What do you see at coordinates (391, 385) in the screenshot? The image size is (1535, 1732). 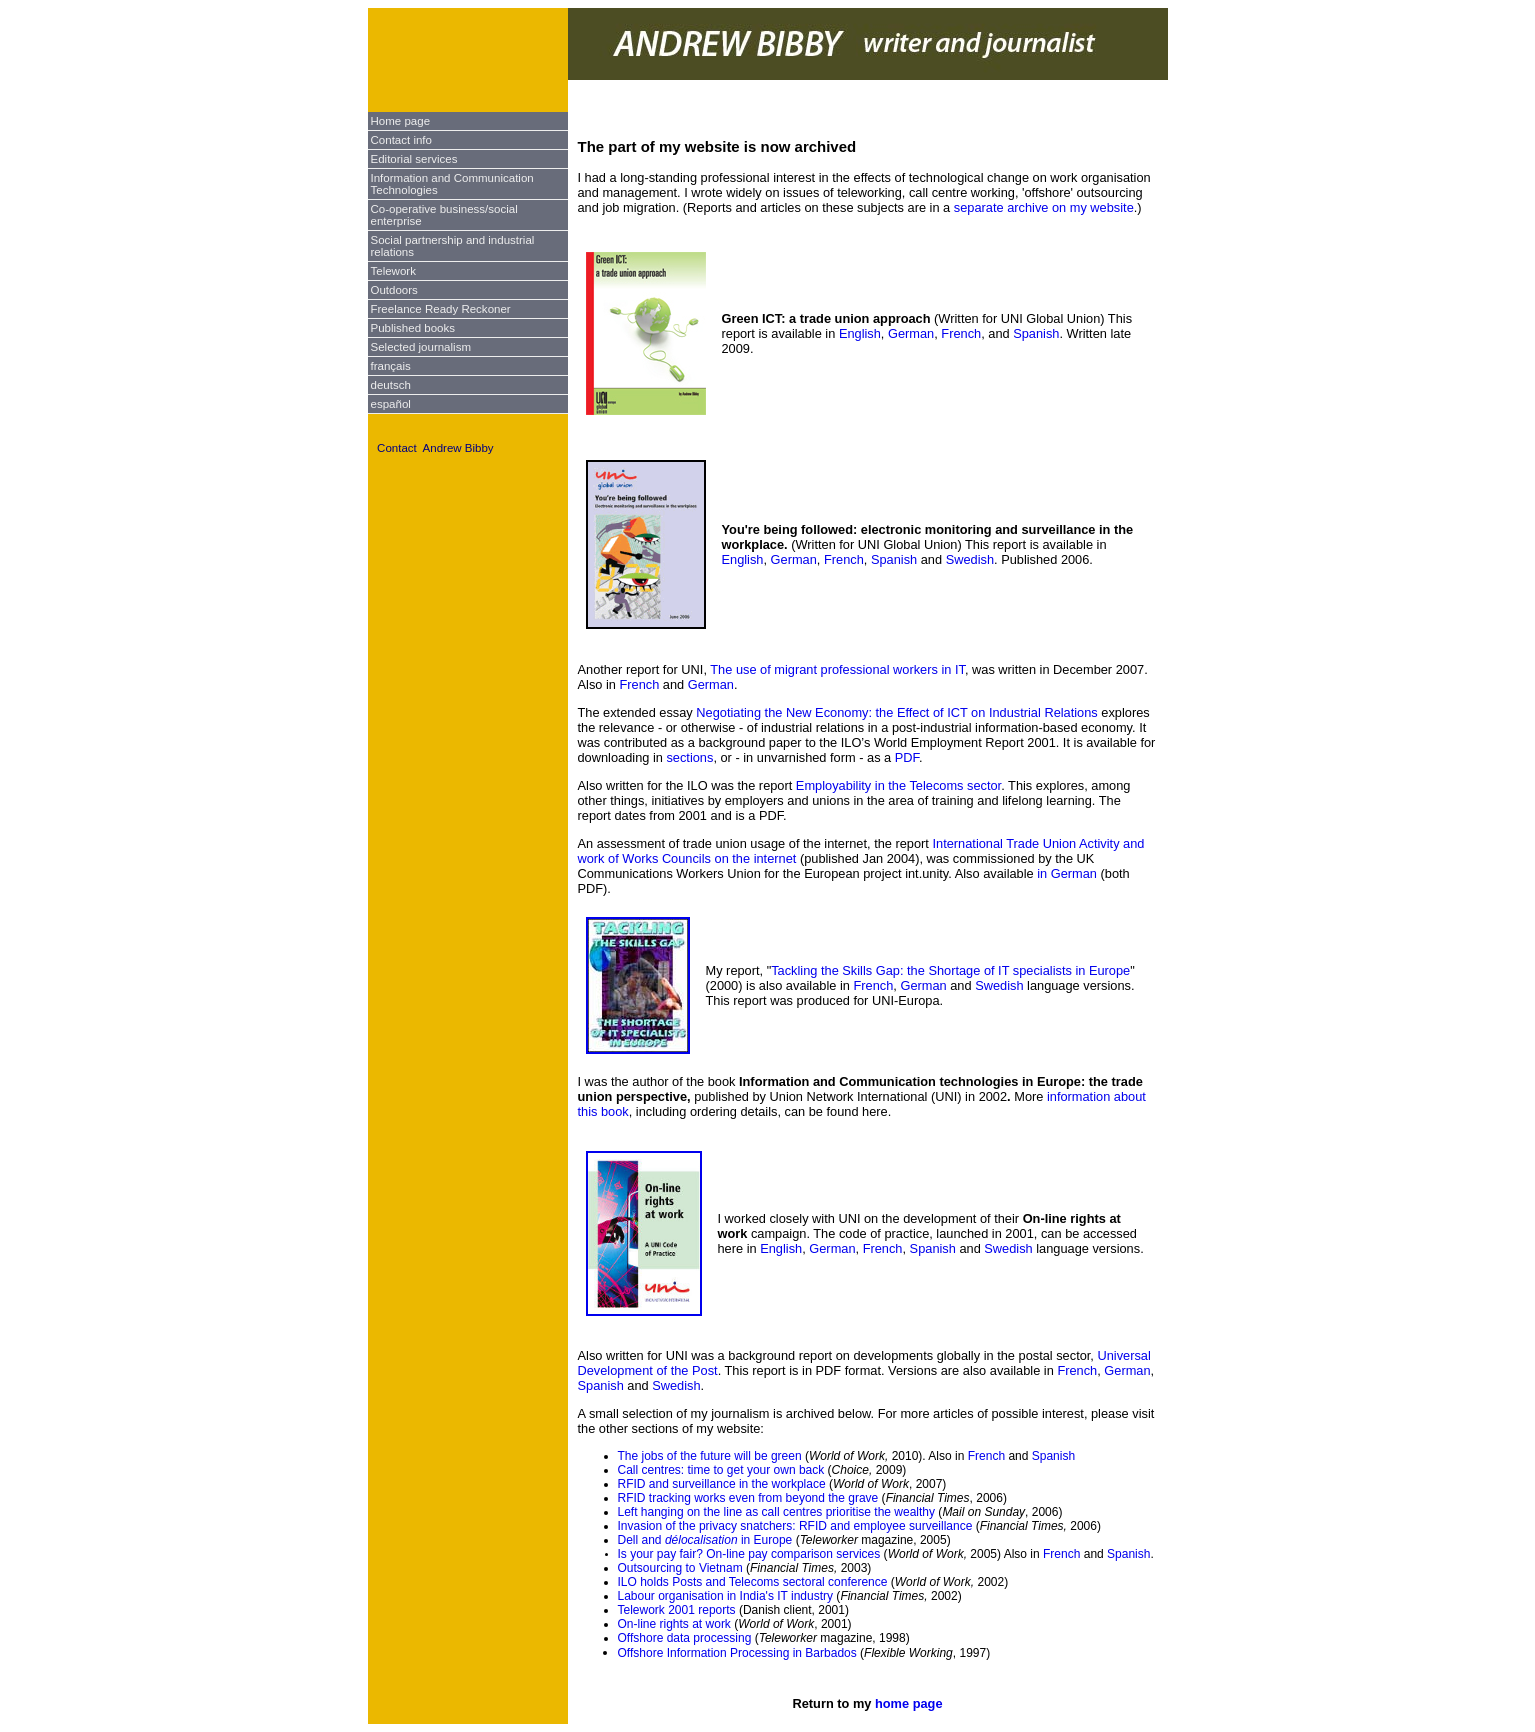 I see `deutsch` at bounding box center [391, 385].